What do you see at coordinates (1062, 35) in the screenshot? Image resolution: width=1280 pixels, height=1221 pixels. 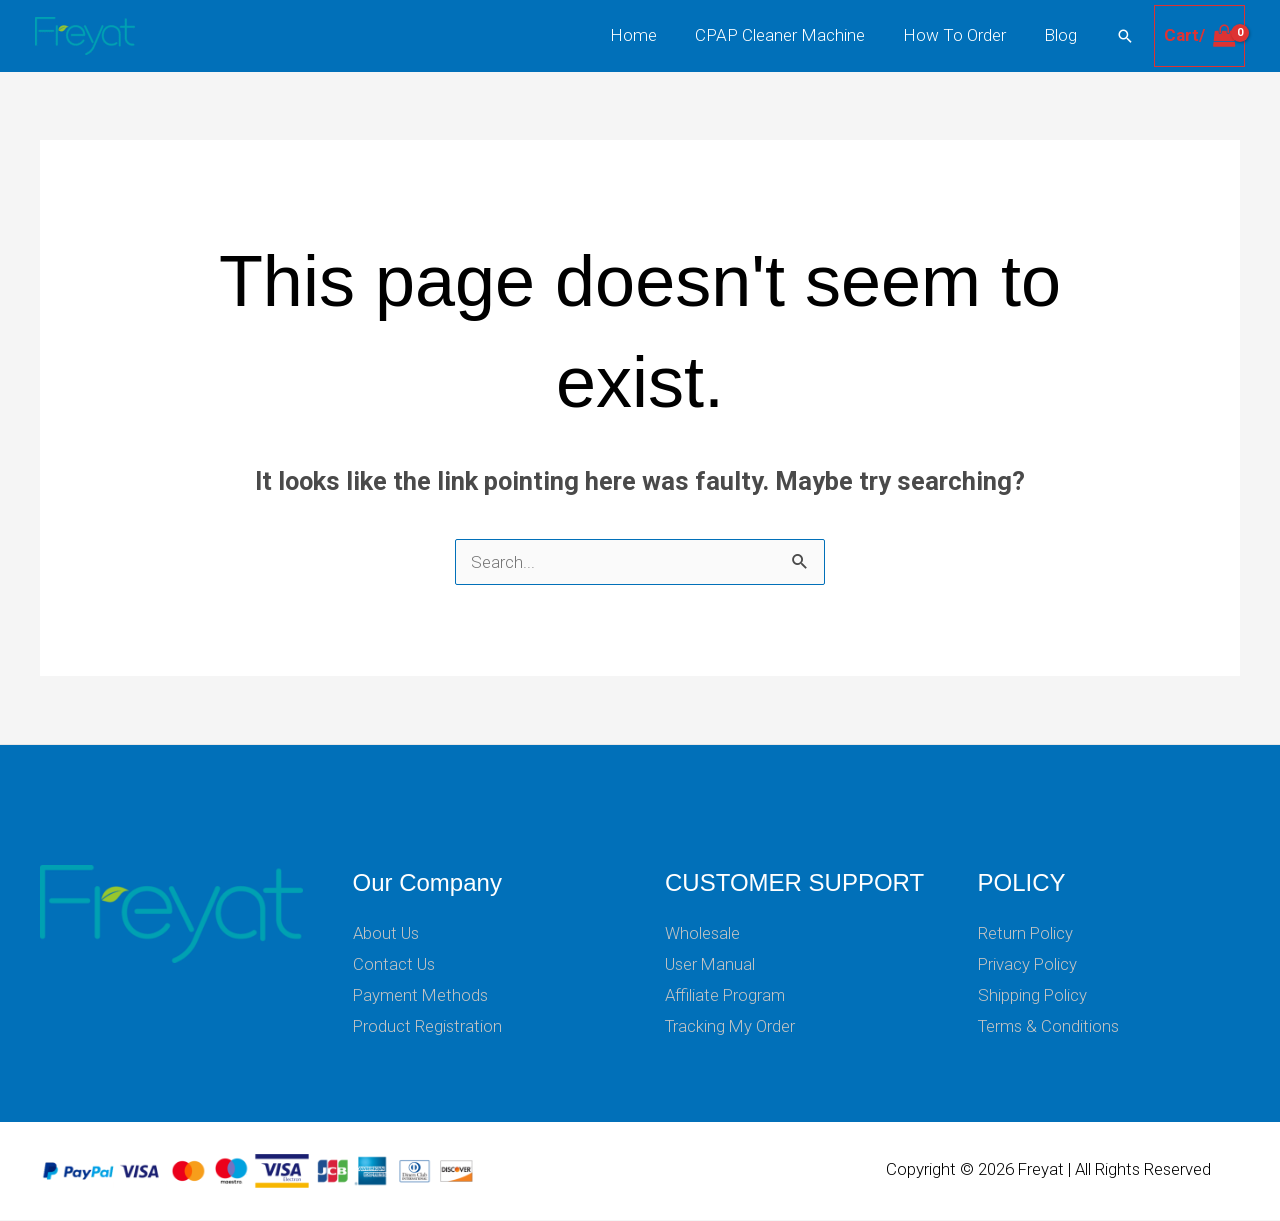 I see `Blog` at bounding box center [1062, 35].